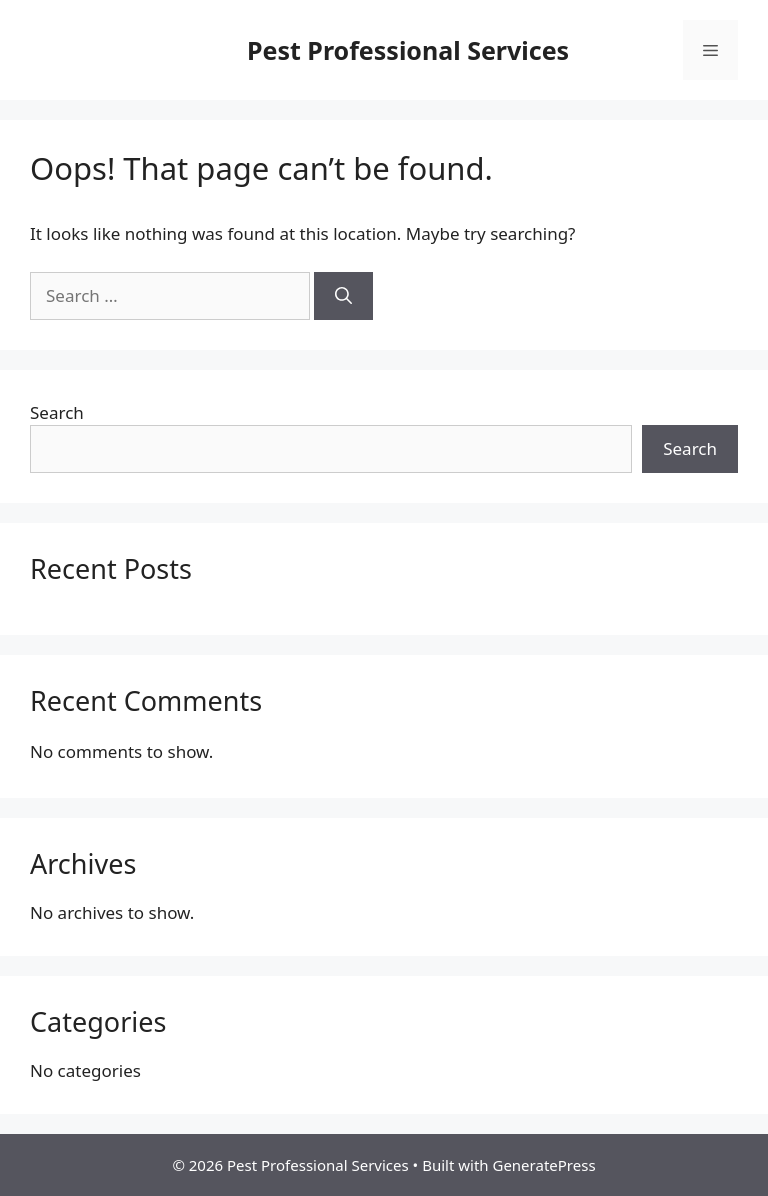 The image size is (768, 1196). Describe the element at coordinates (57, 412) in the screenshot. I see `Search` at that location.